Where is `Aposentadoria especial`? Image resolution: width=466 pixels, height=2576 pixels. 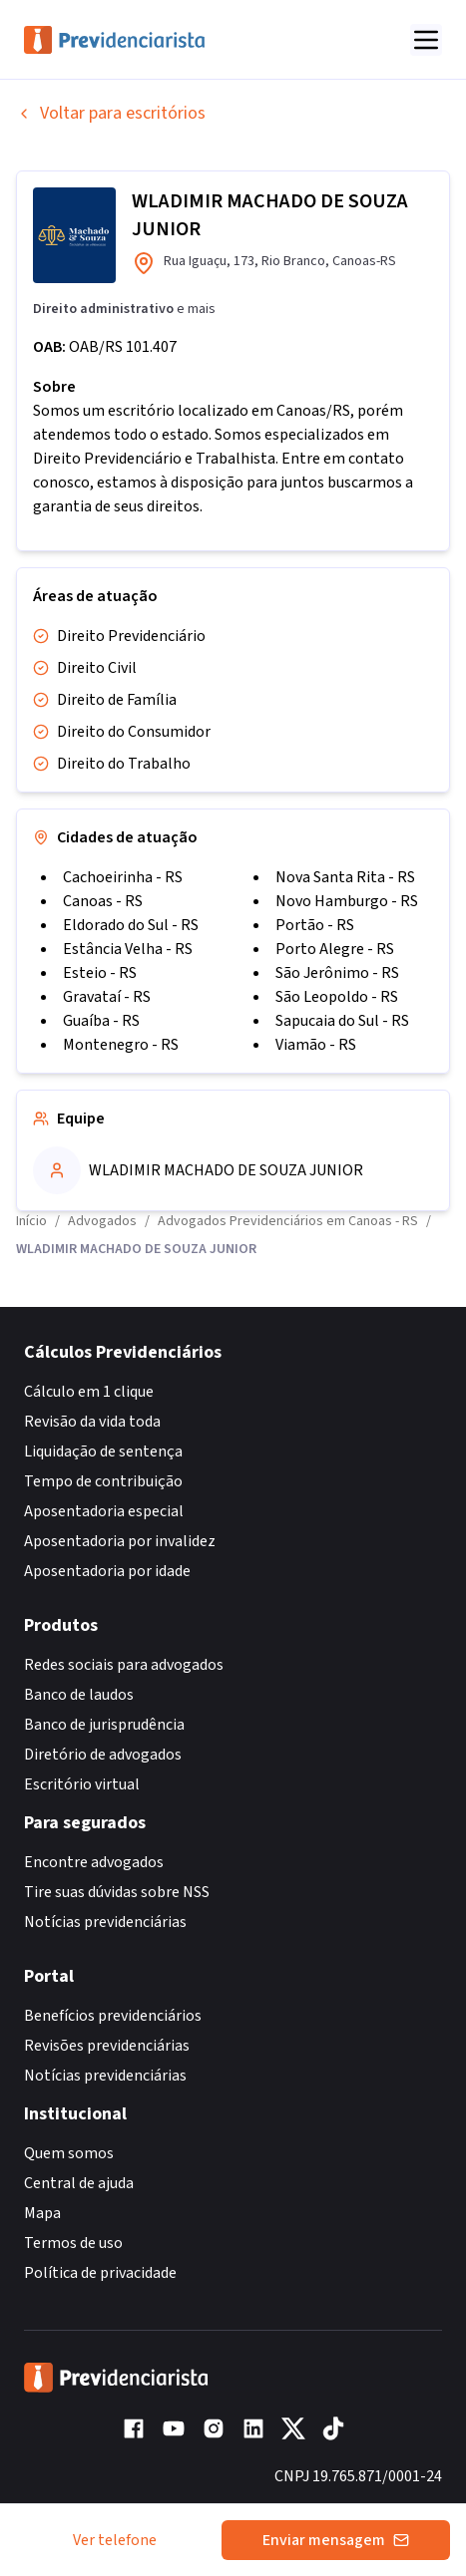 Aposentadoria especial is located at coordinates (104, 1511).